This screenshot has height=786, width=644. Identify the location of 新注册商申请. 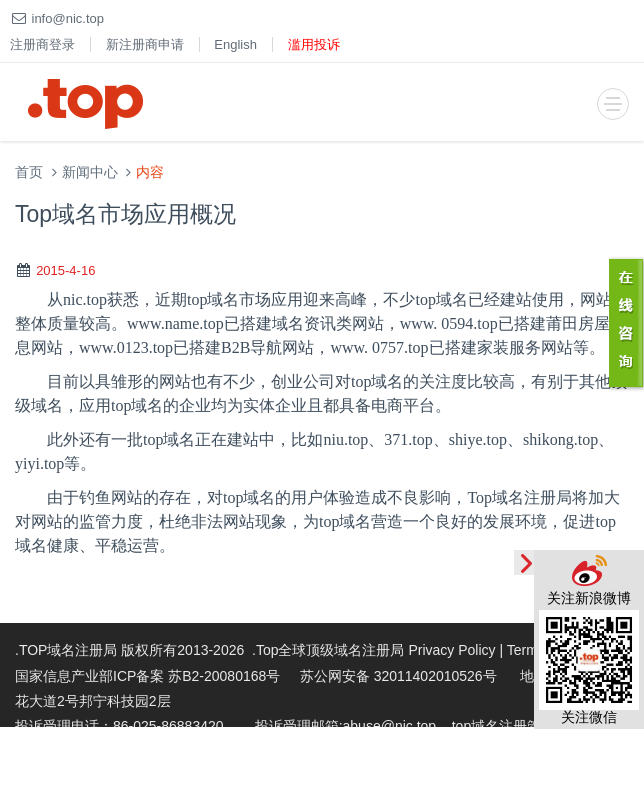
(145, 44).